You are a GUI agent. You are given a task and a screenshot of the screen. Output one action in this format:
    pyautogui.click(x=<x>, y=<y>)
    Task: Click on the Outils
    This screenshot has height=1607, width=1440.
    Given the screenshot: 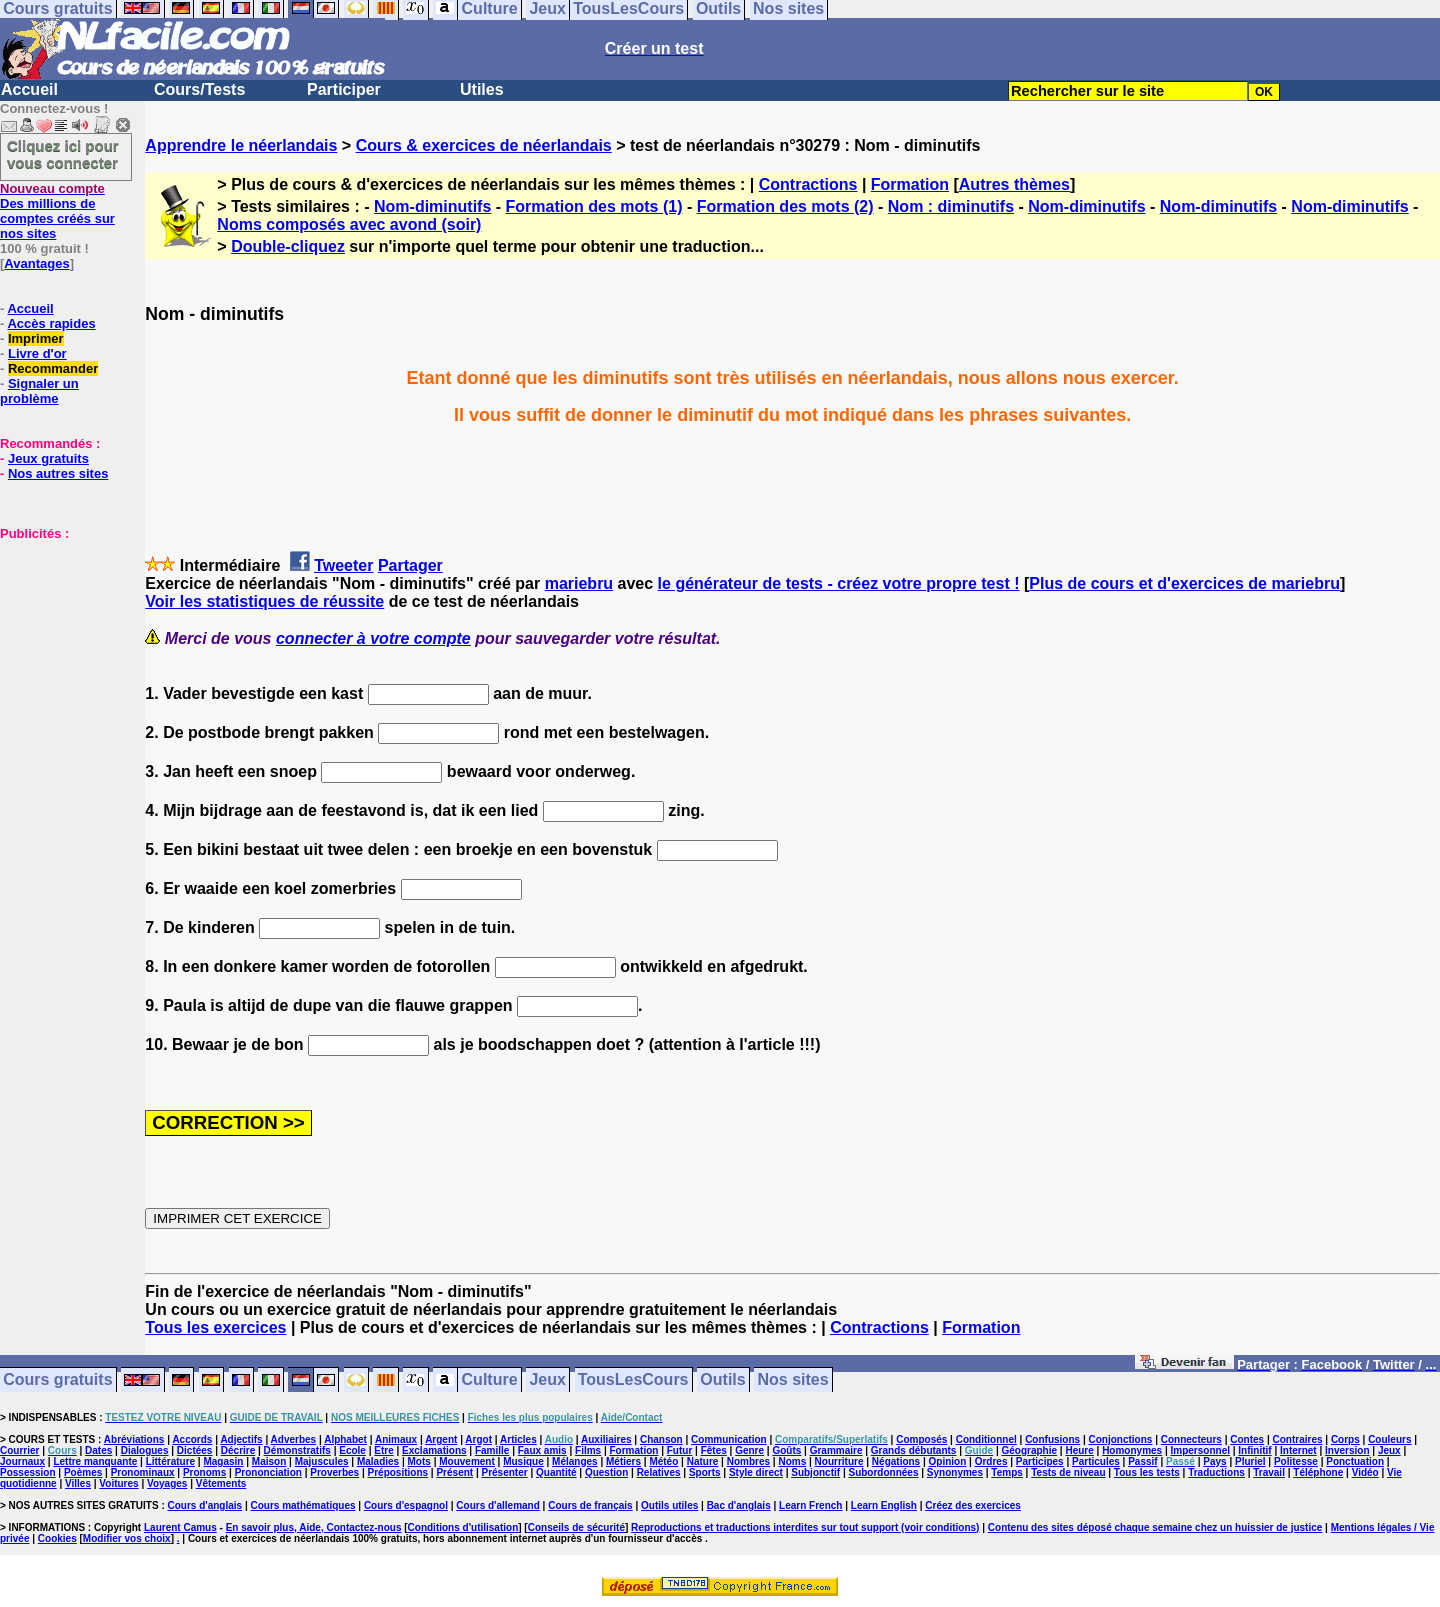 What is the action you would take?
    pyautogui.click(x=722, y=1380)
    